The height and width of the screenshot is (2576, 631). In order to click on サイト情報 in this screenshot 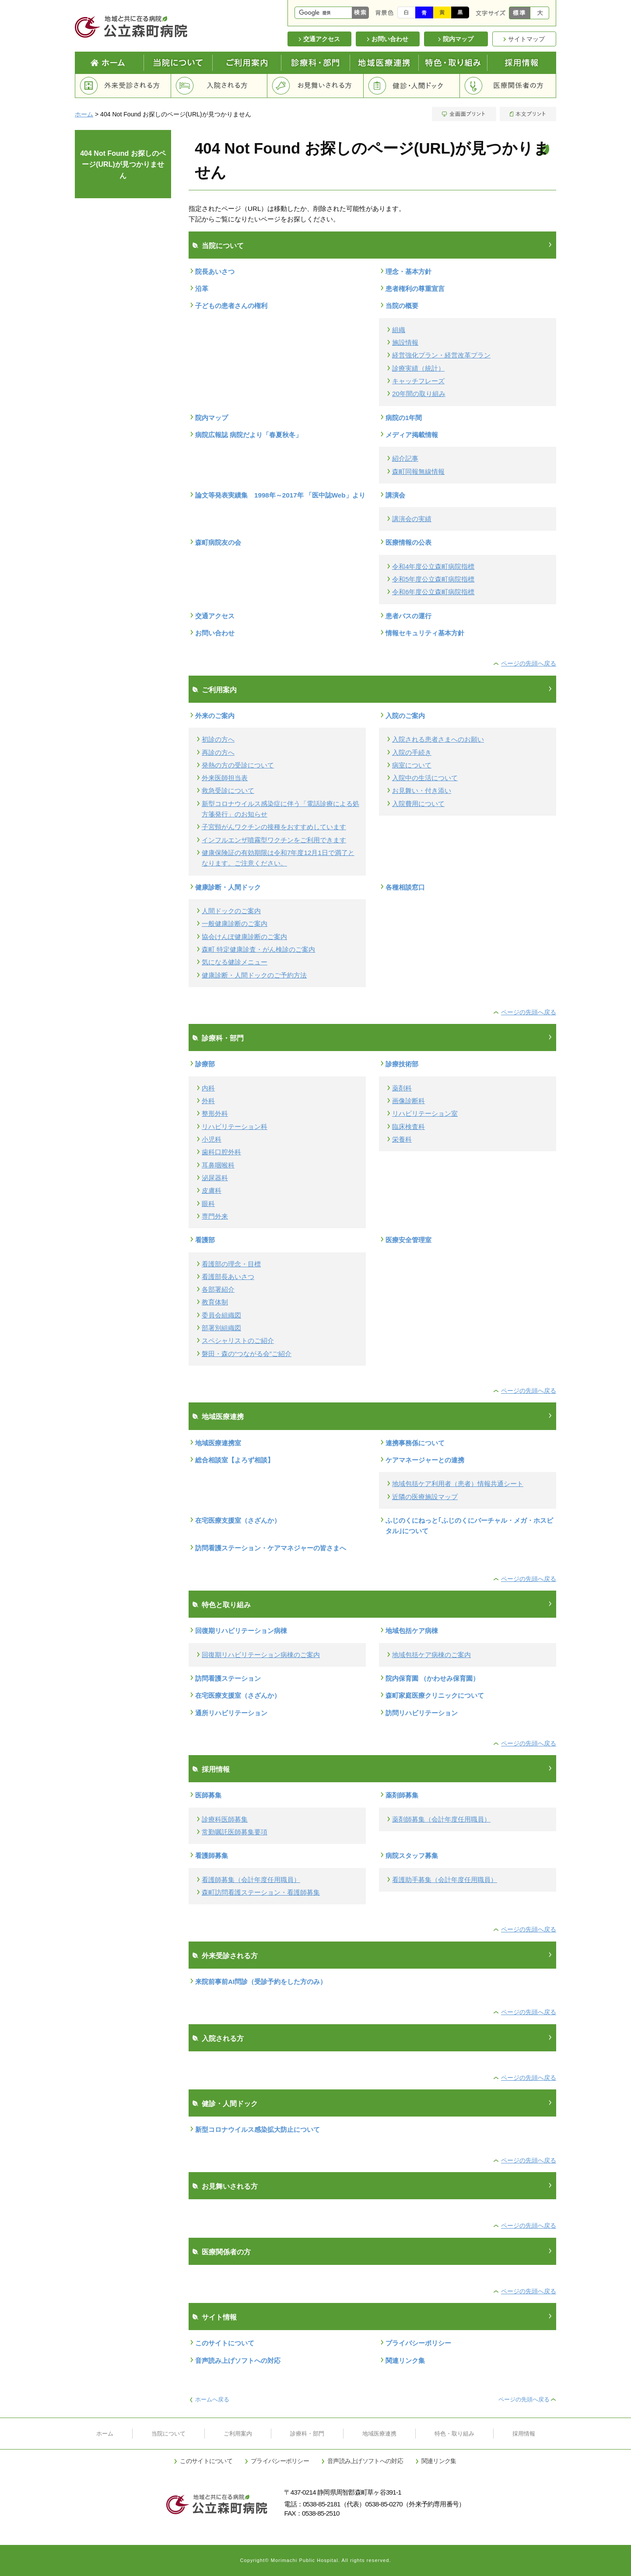, I will do `click(219, 2317)`.